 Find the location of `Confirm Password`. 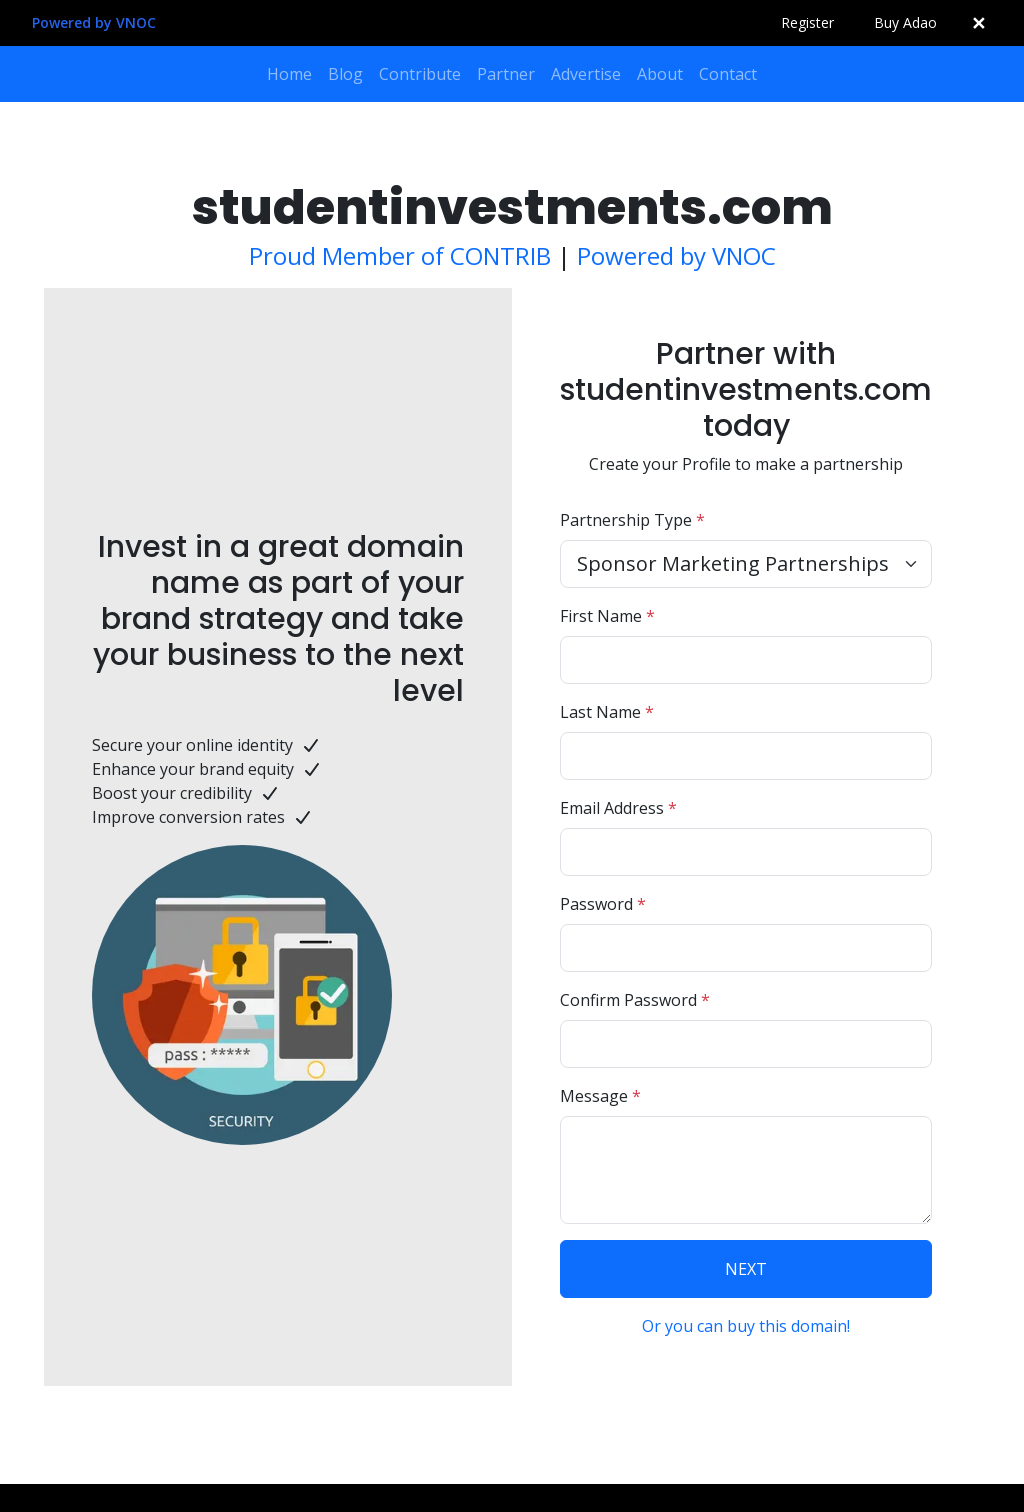

Confirm Password is located at coordinates (635, 1000).